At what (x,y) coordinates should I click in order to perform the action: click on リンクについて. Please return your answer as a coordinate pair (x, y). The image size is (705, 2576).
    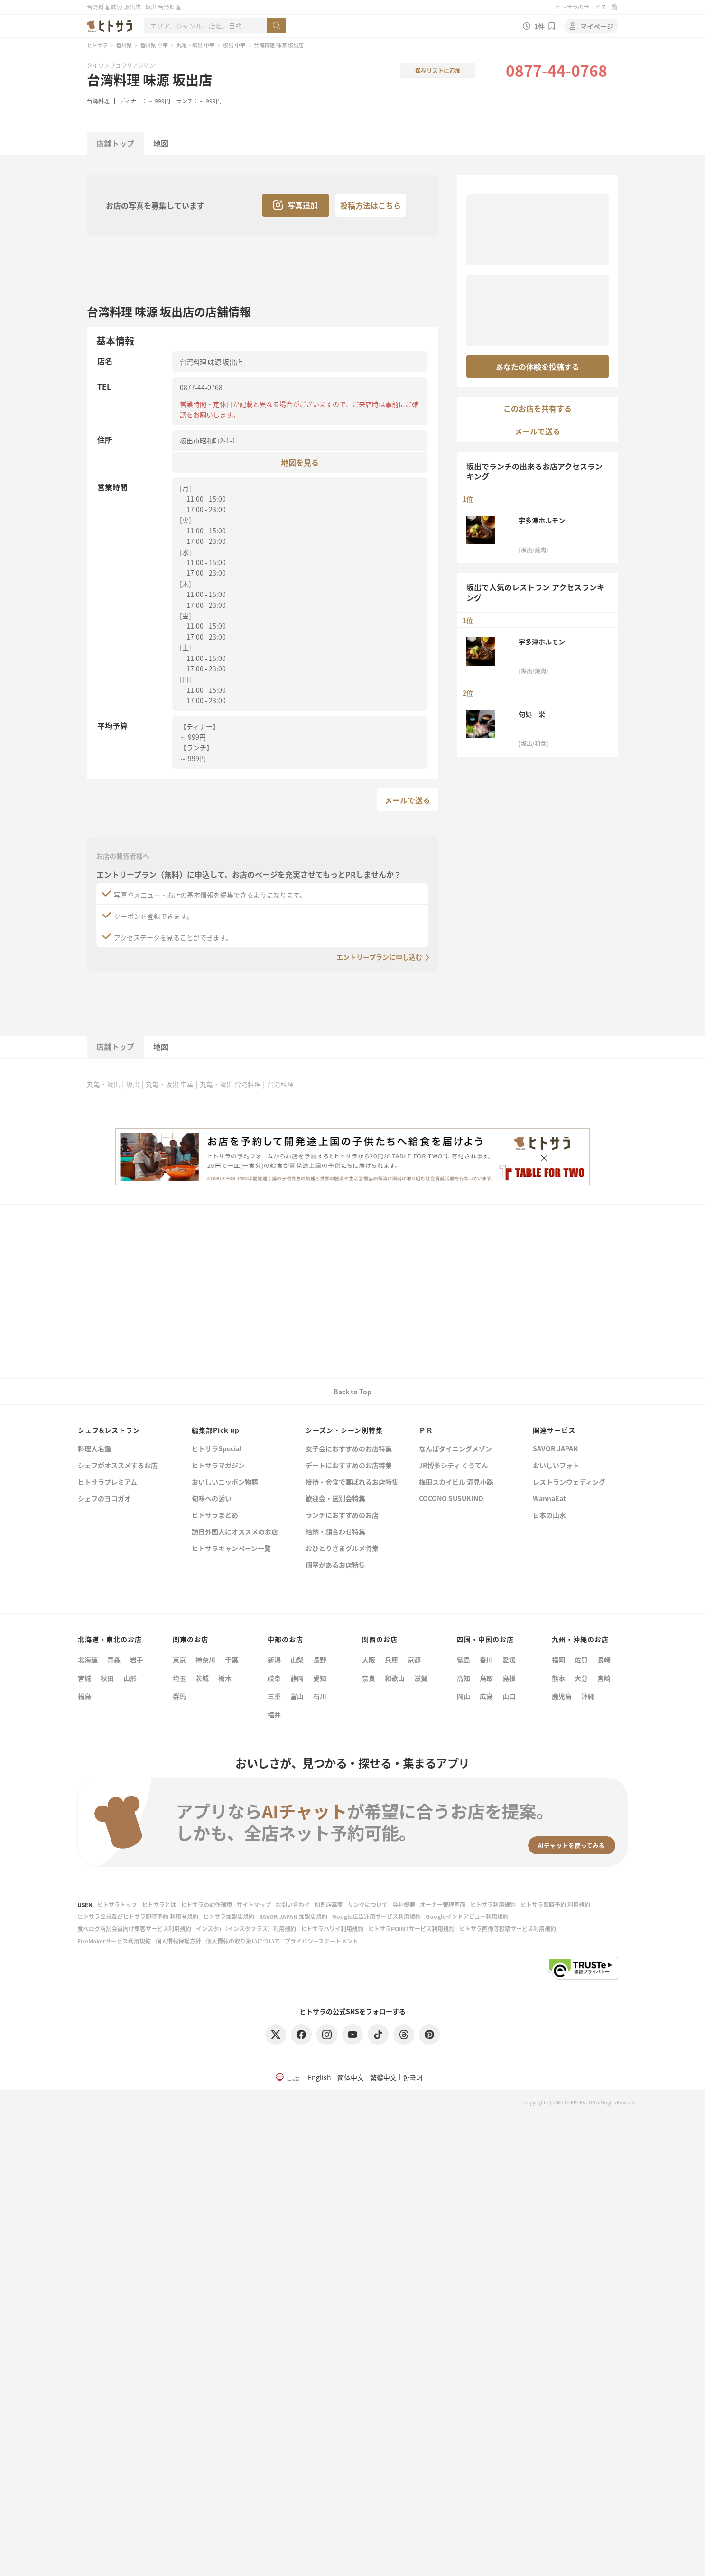
    Looking at the image, I should click on (368, 1904).